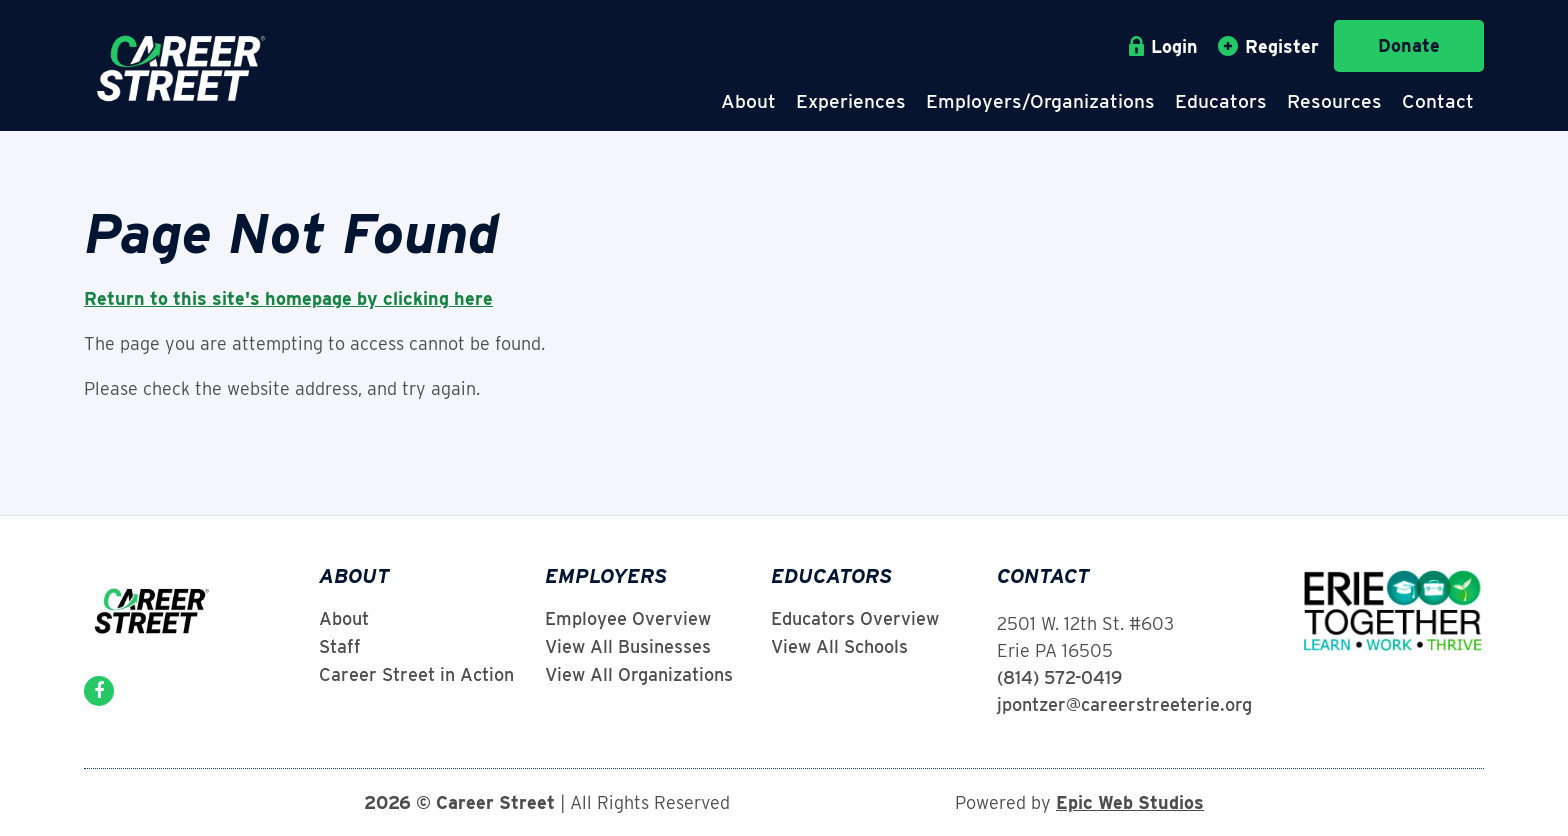  What do you see at coordinates (628, 619) in the screenshot?
I see `Employee Overview` at bounding box center [628, 619].